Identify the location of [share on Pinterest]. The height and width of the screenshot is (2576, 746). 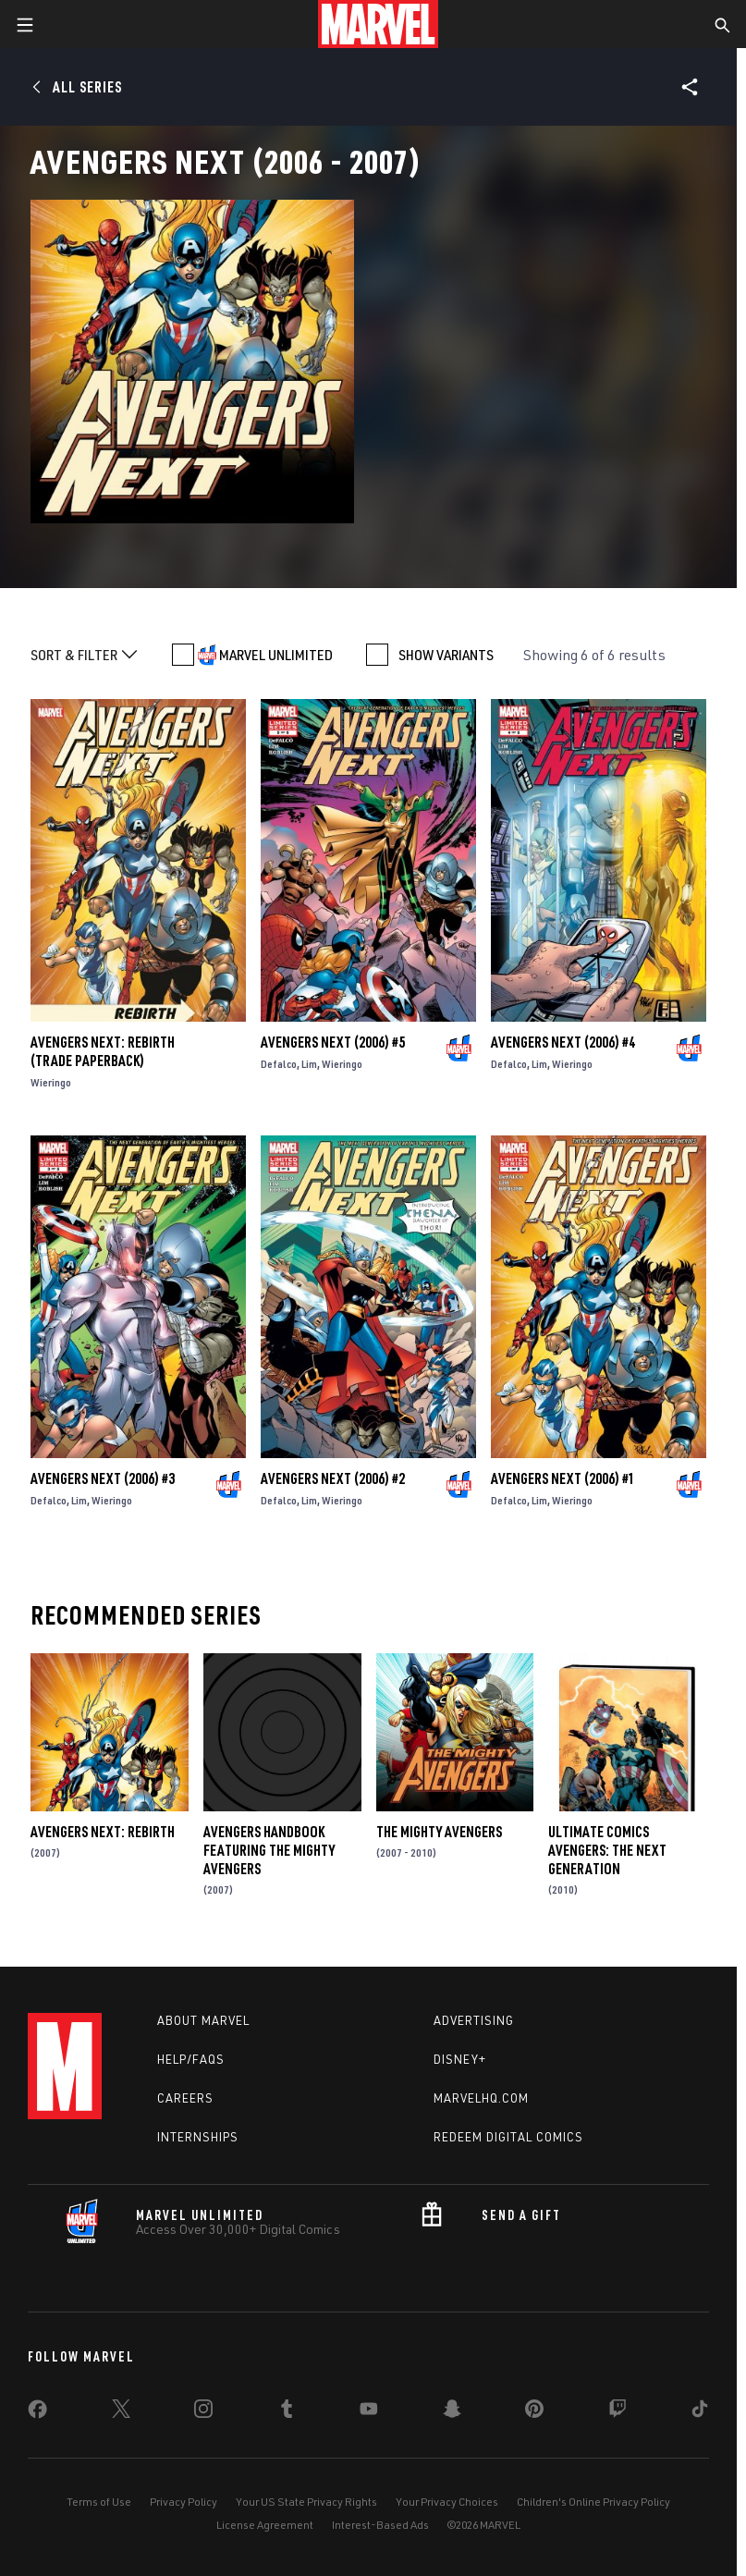
(534, 2412).